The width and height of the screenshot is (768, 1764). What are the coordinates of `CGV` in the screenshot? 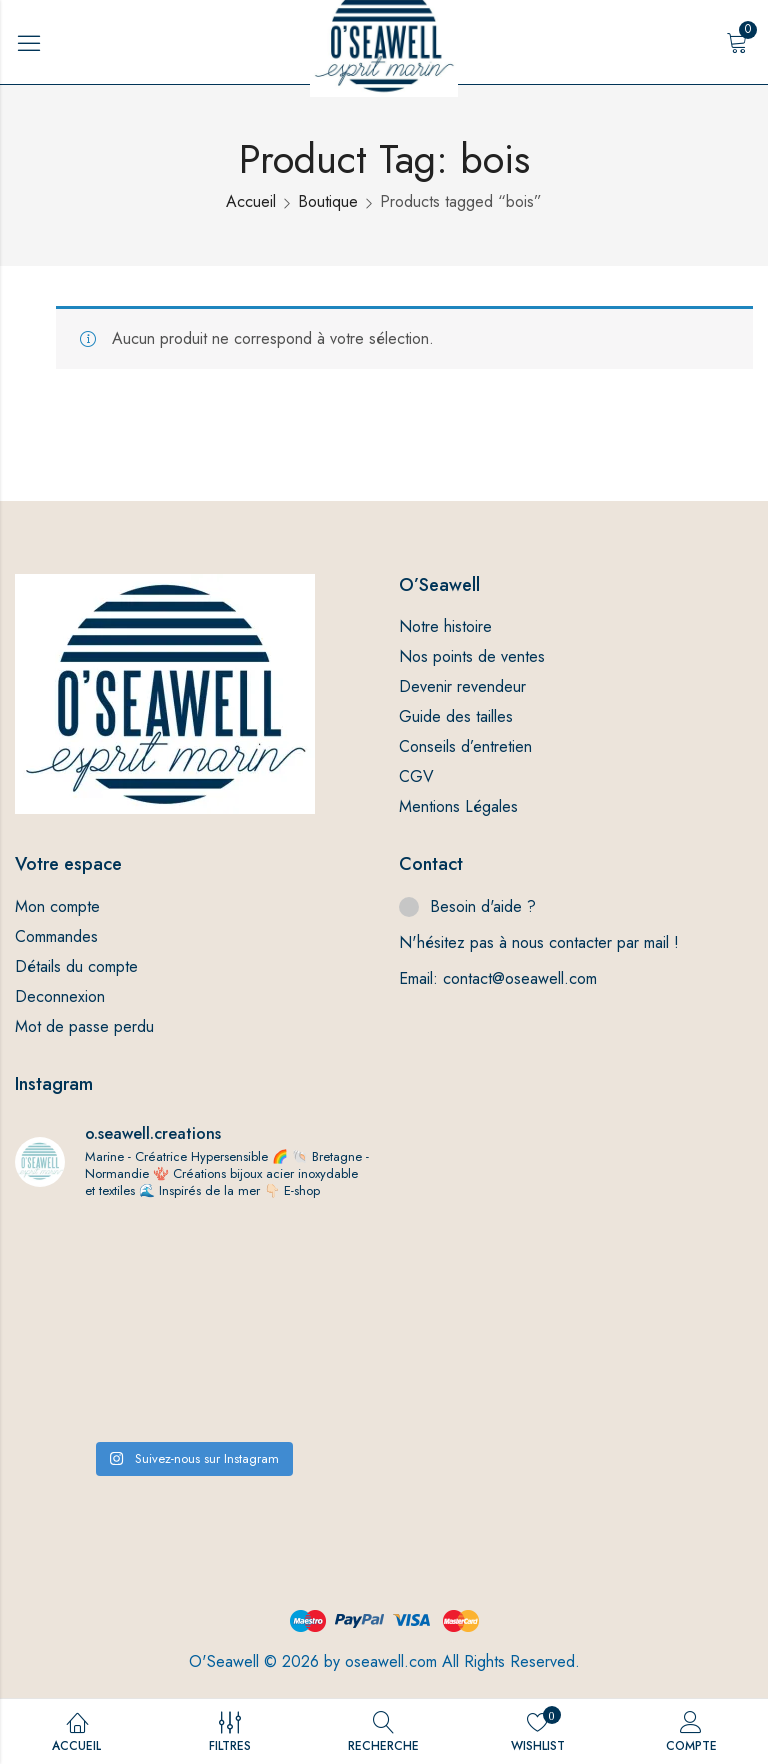 It's located at (416, 776).